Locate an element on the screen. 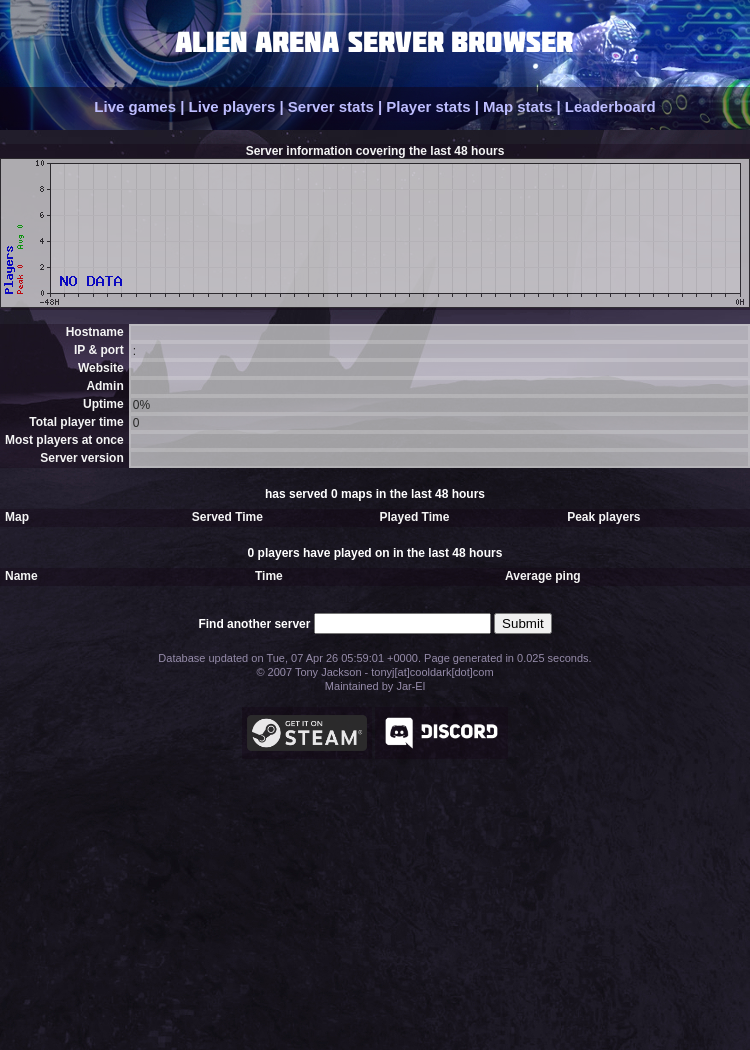  Leaderboard is located at coordinates (610, 106).